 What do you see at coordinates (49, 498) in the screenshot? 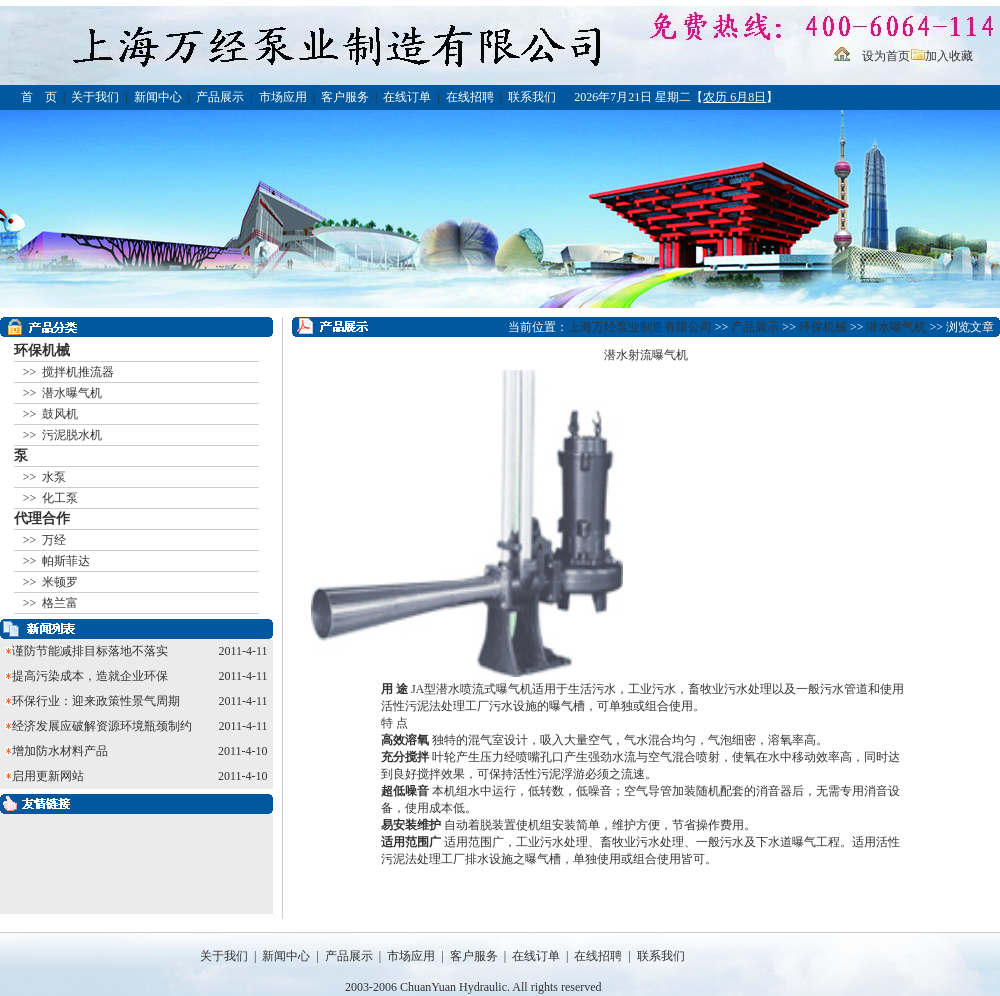
I see `>> 化工泵` at bounding box center [49, 498].